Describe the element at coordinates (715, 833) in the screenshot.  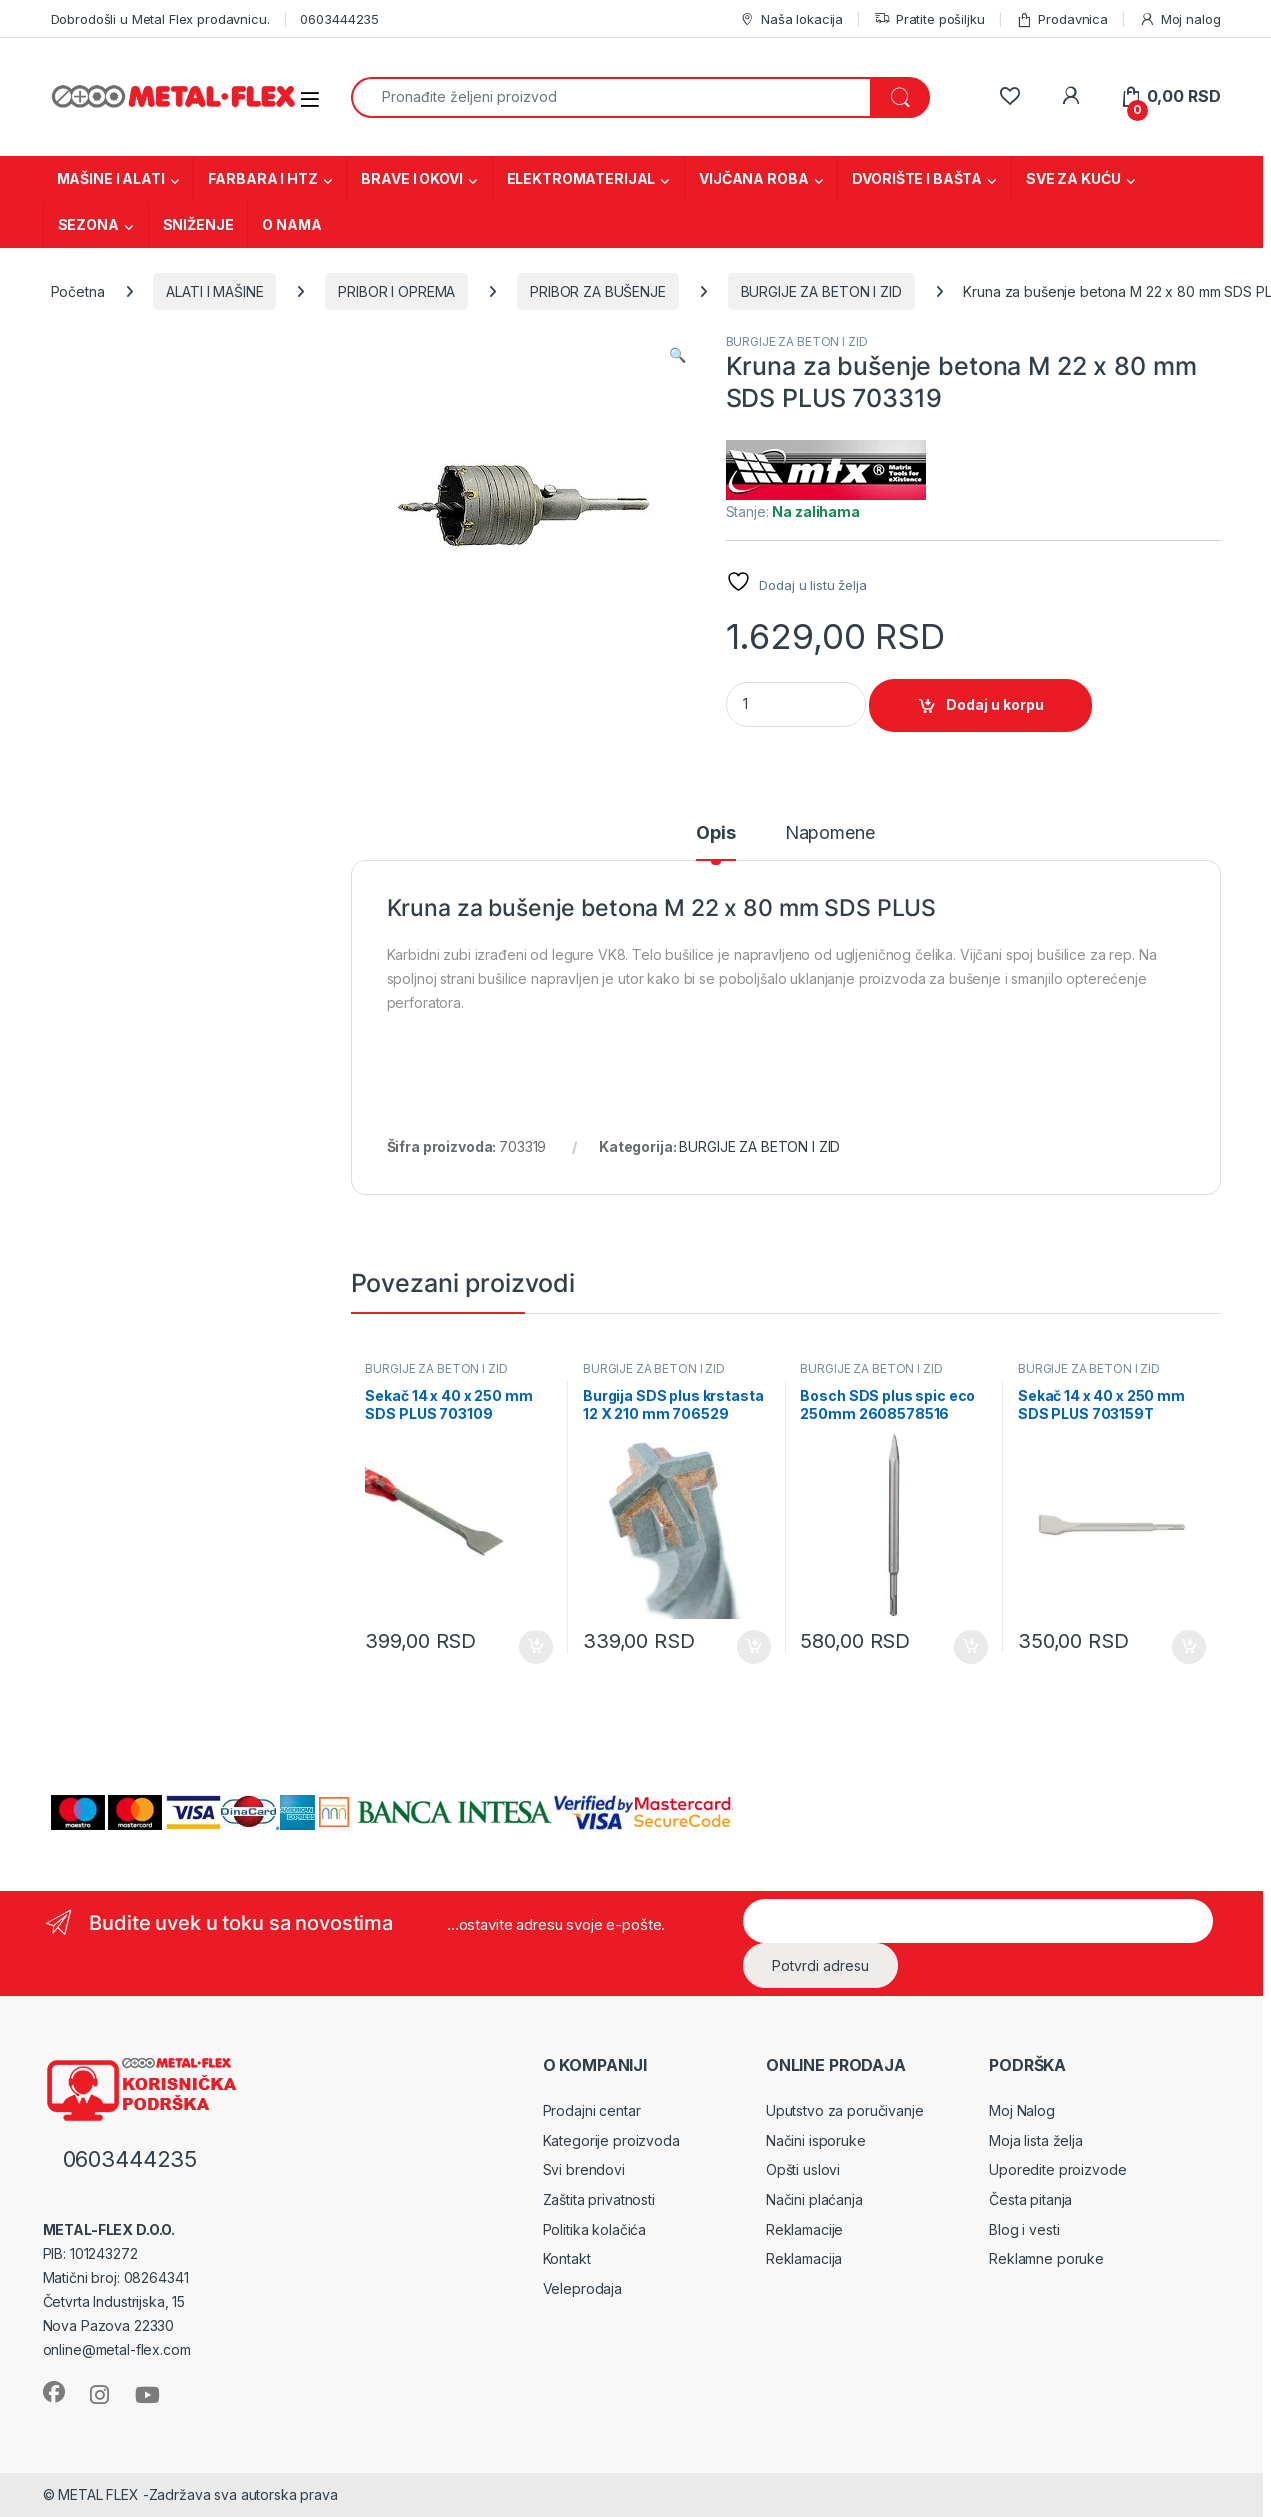
I see `Opis [tab]` at that location.